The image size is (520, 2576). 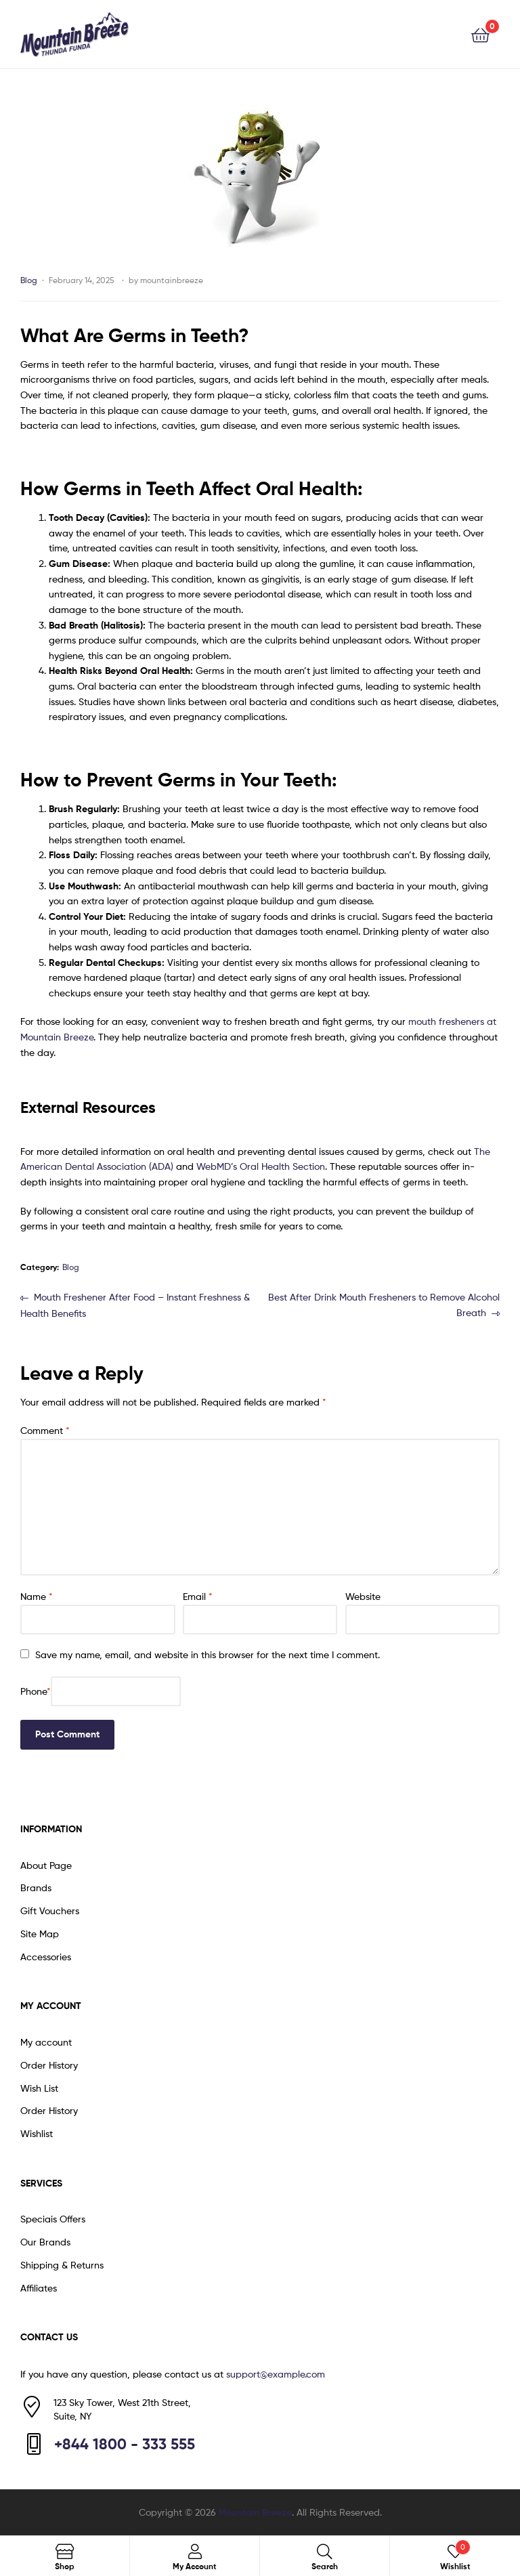 I want to click on Order History, so click(x=49, y=2065).